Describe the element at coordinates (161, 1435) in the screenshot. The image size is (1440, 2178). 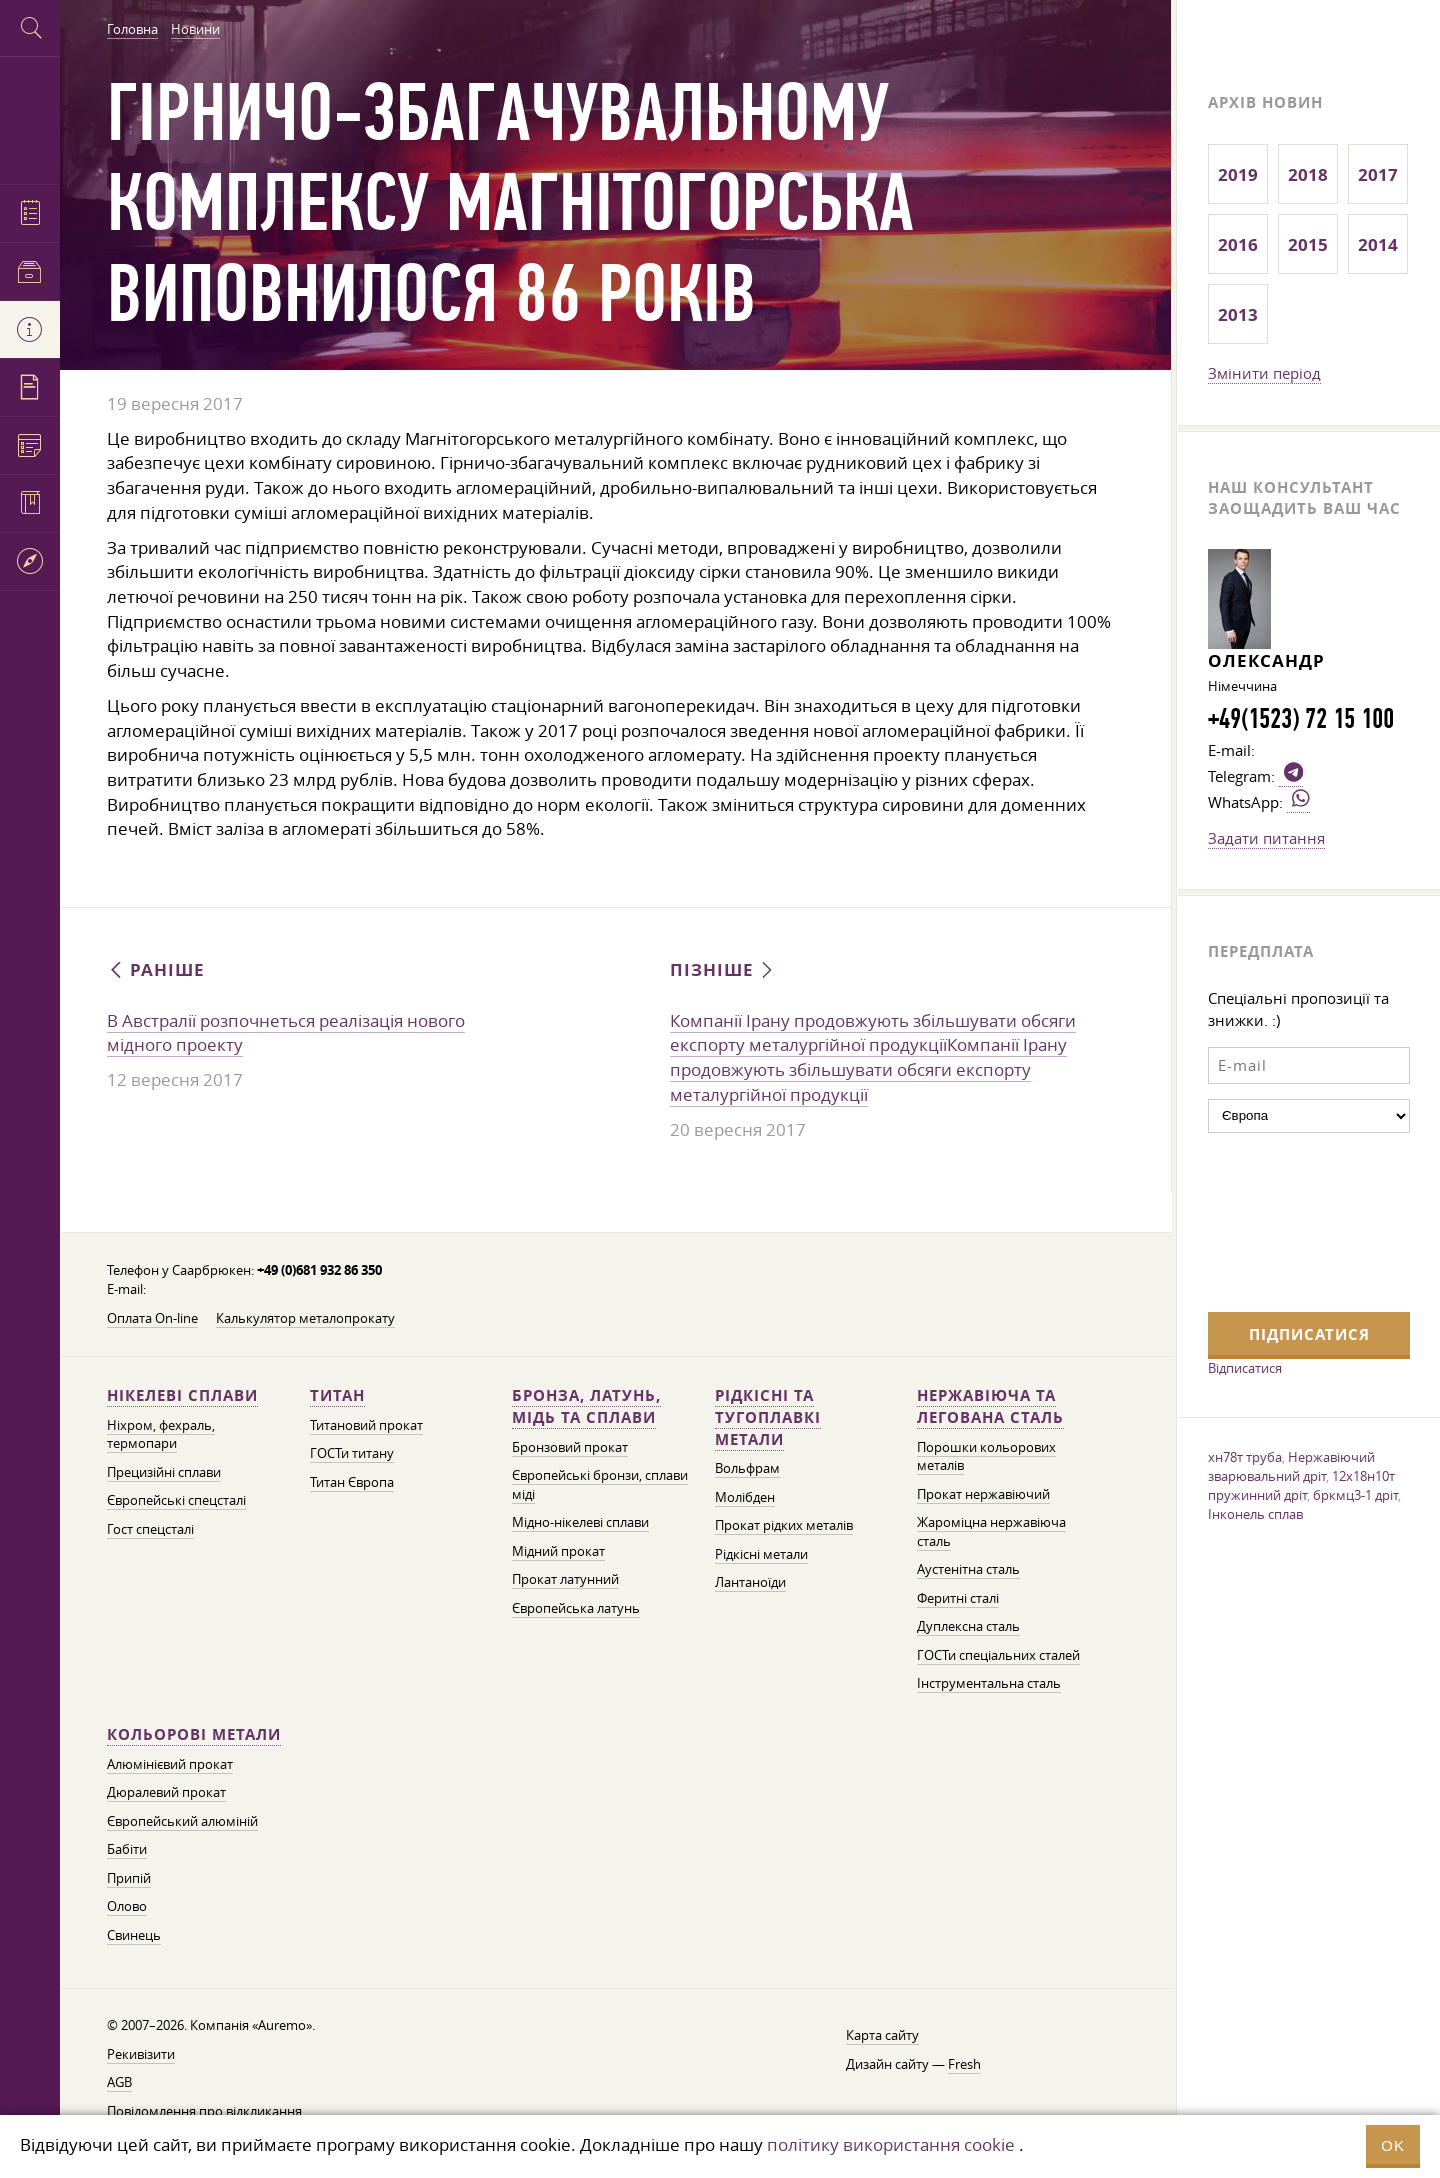
I see `Ніхром, фехраль, термопари` at that location.